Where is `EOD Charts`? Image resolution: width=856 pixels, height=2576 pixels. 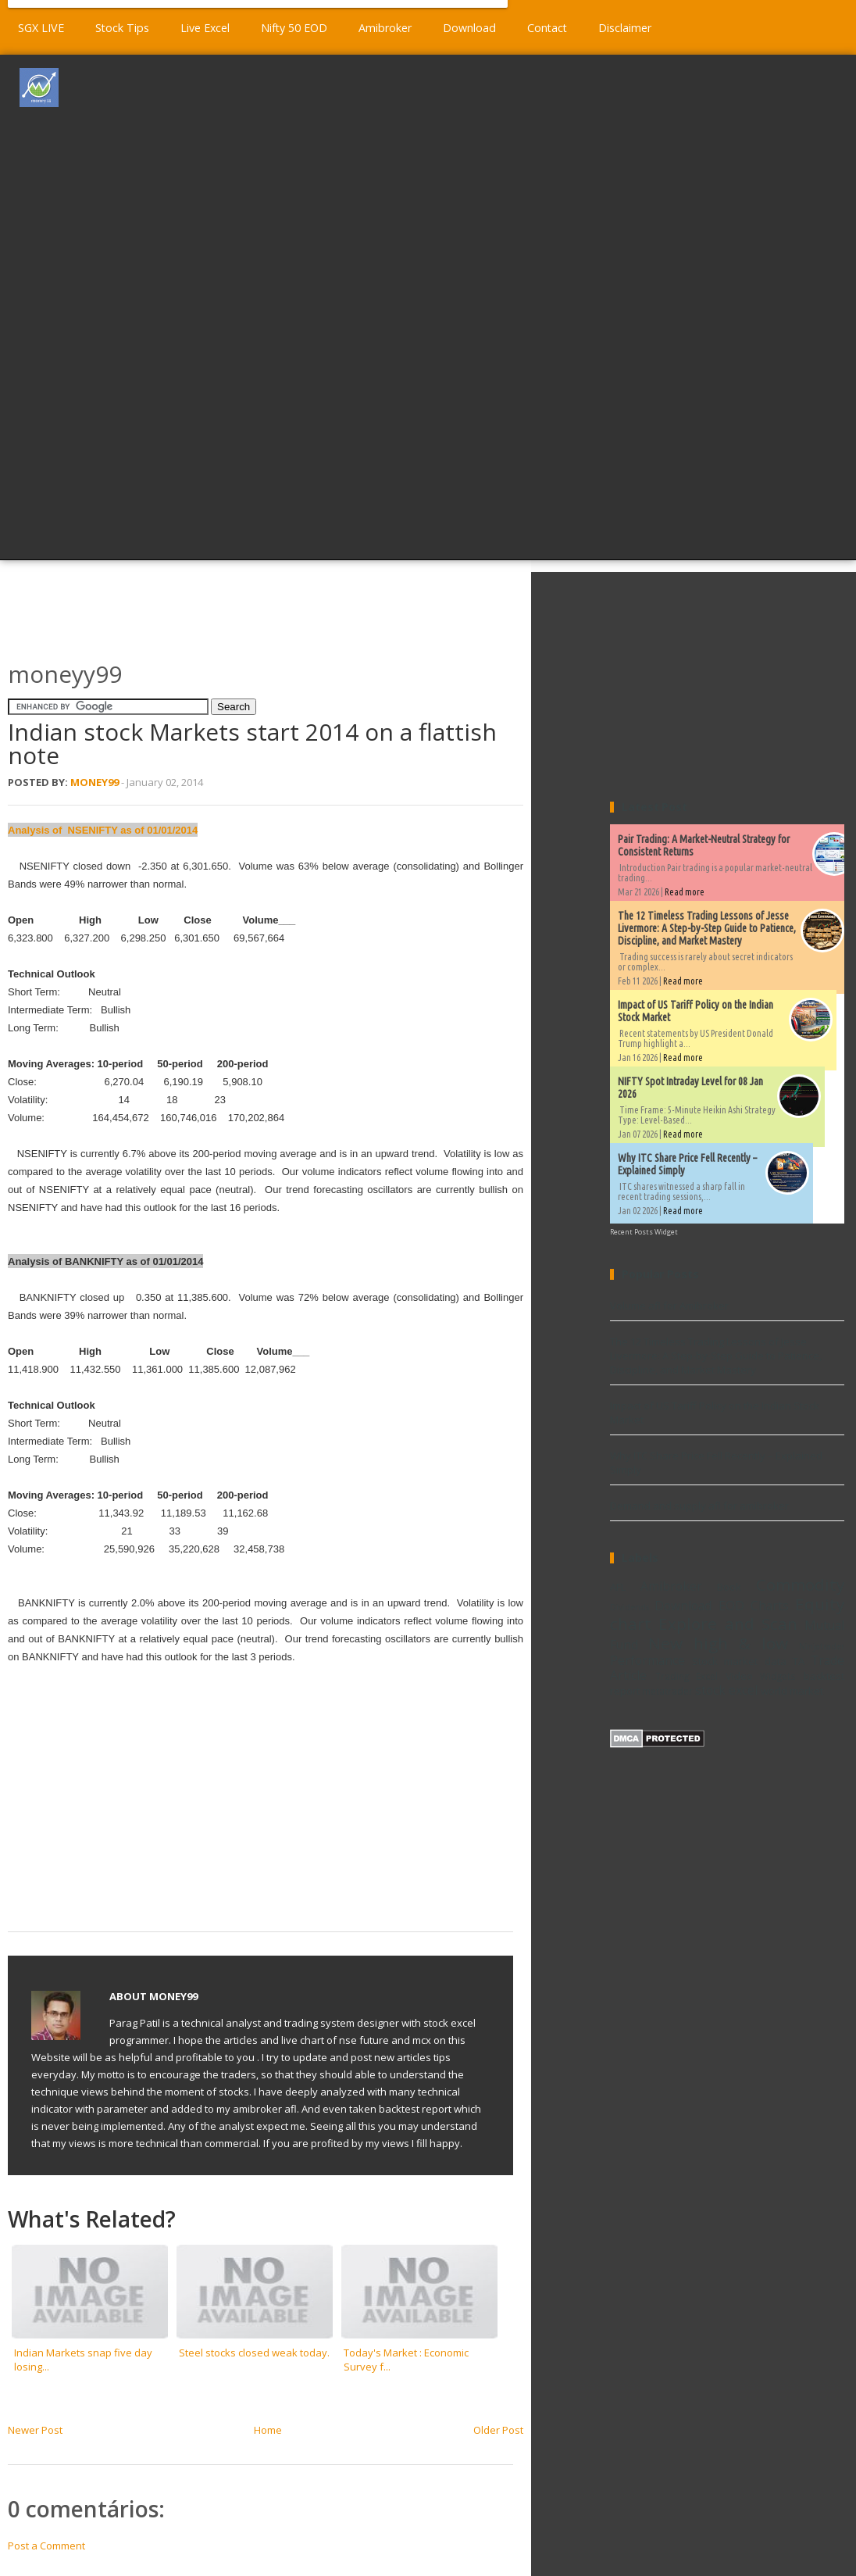 EOD Charts is located at coordinates (754, 1605).